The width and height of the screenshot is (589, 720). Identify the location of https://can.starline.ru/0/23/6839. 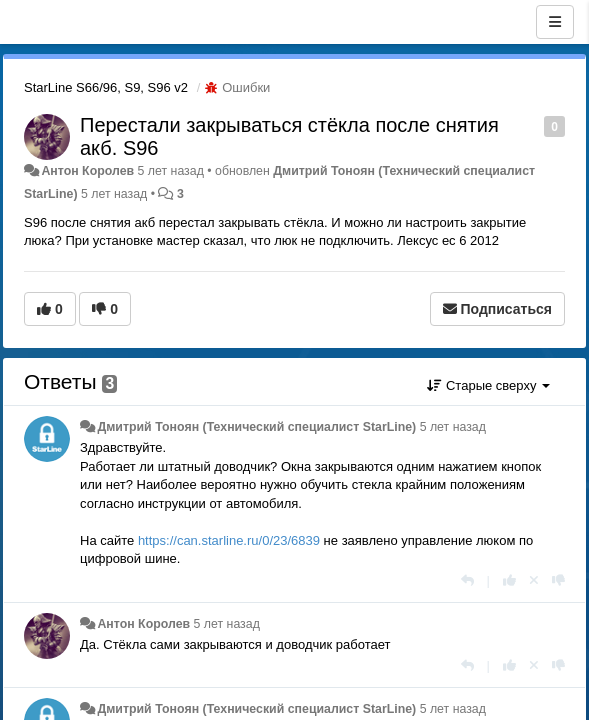
(229, 540).